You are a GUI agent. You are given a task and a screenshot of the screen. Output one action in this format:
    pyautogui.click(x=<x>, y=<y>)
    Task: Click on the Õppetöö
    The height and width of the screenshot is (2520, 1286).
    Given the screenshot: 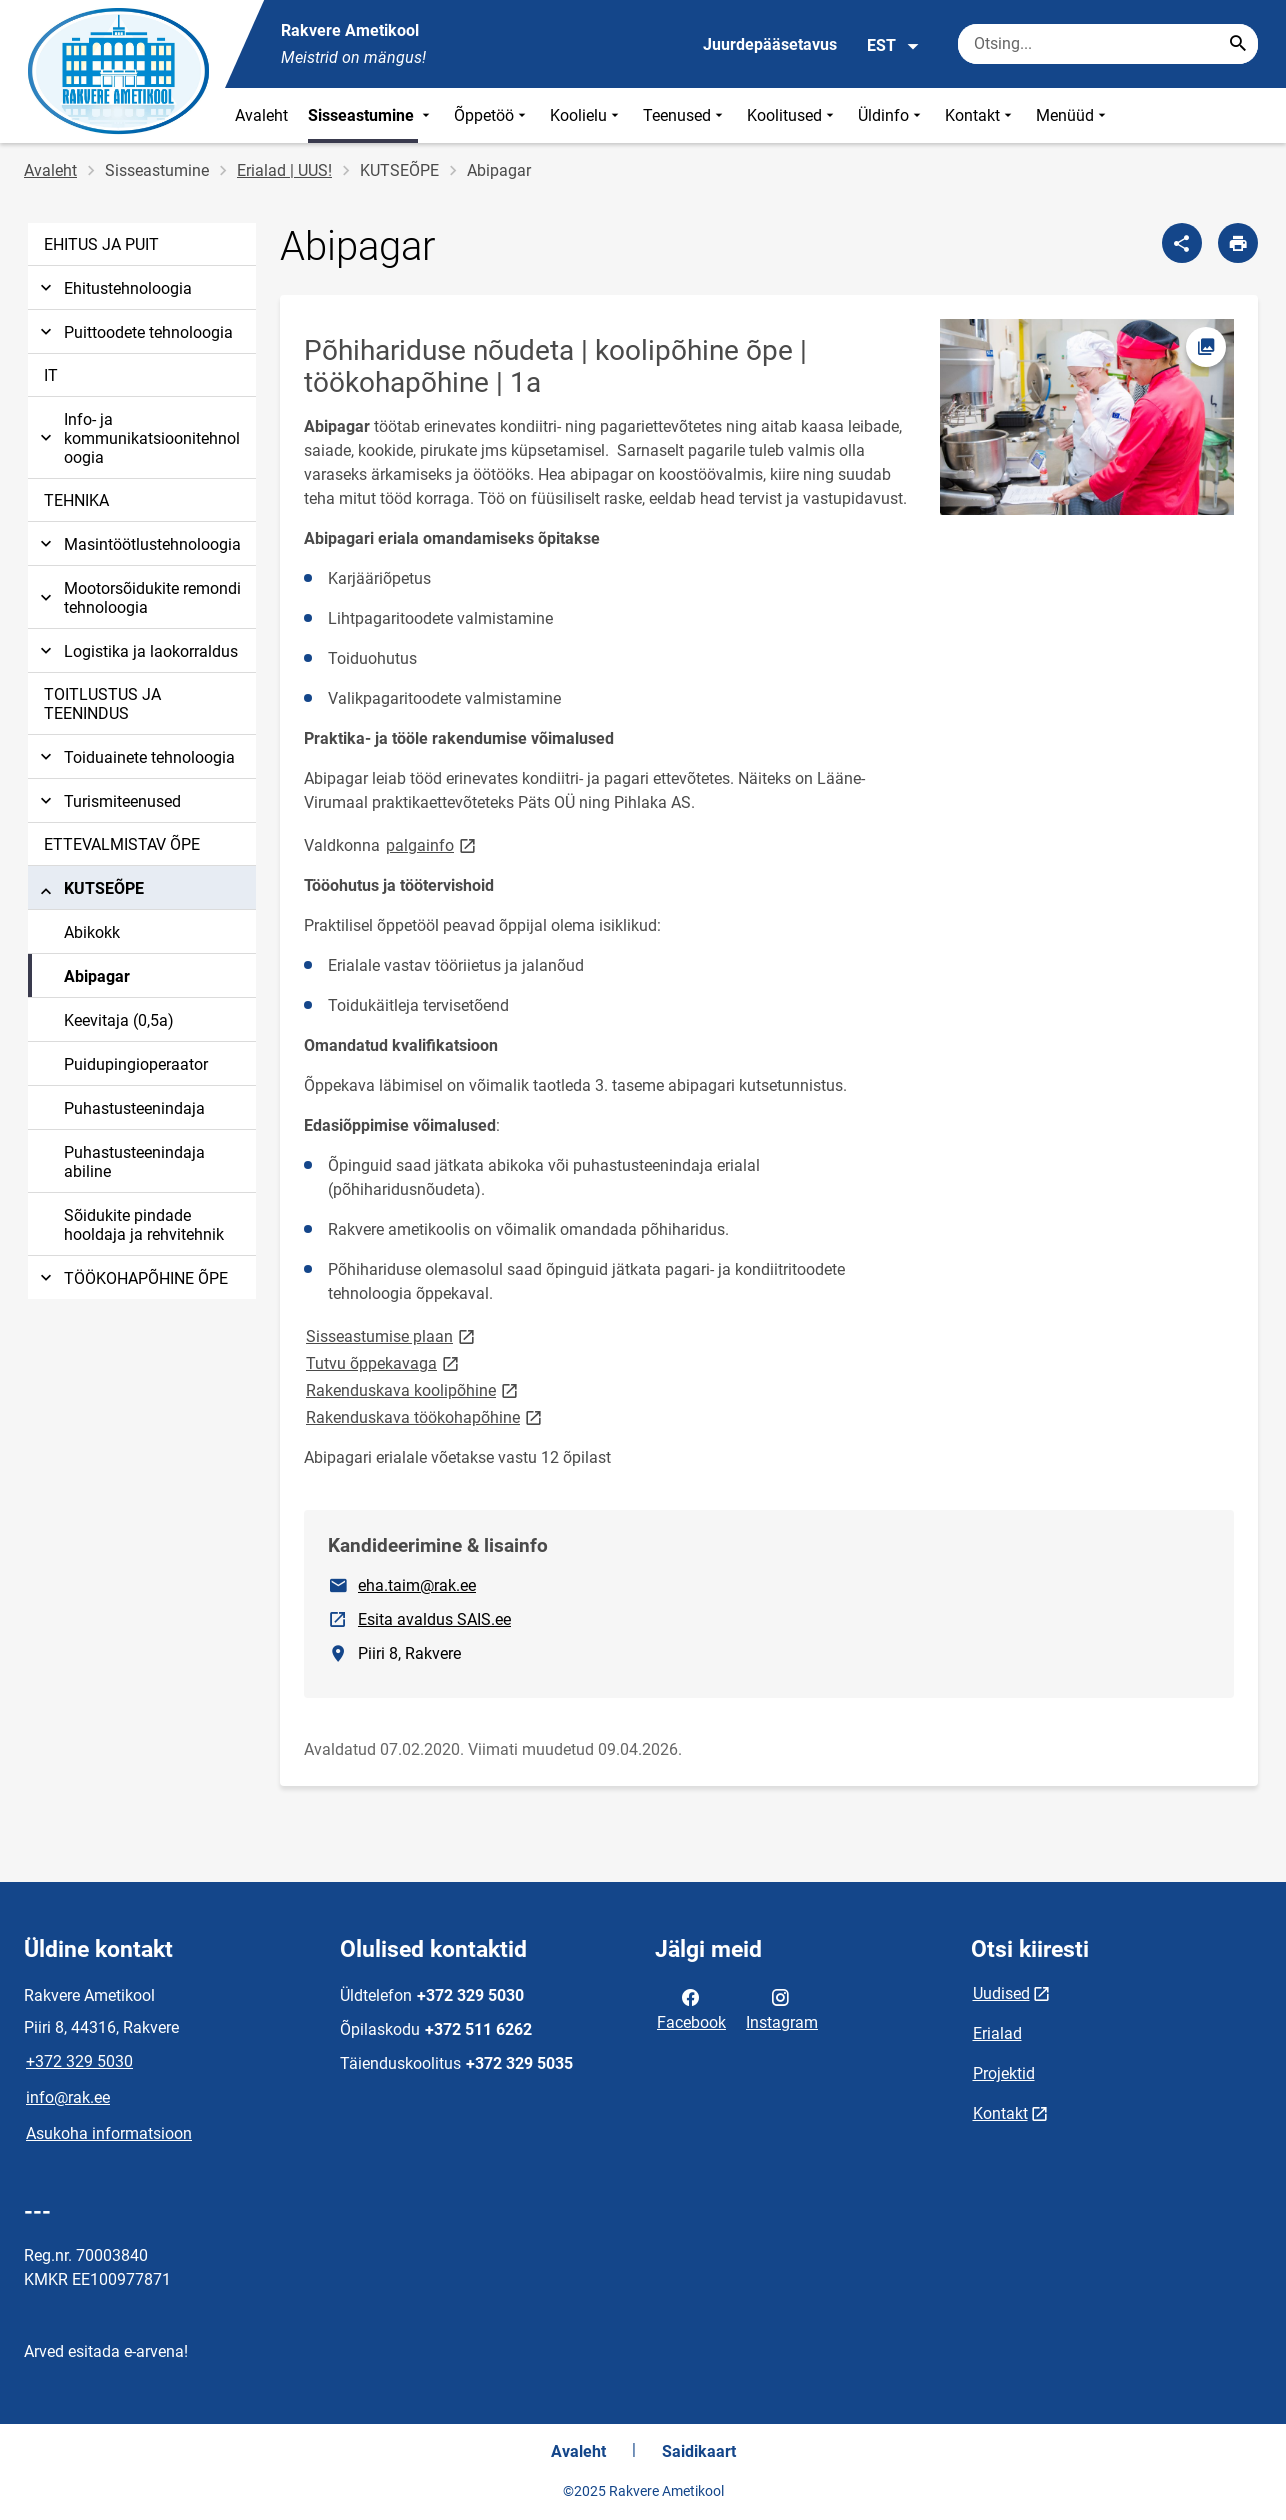 What is the action you would take?
    pyautogui.click(x=492, y=115)
    